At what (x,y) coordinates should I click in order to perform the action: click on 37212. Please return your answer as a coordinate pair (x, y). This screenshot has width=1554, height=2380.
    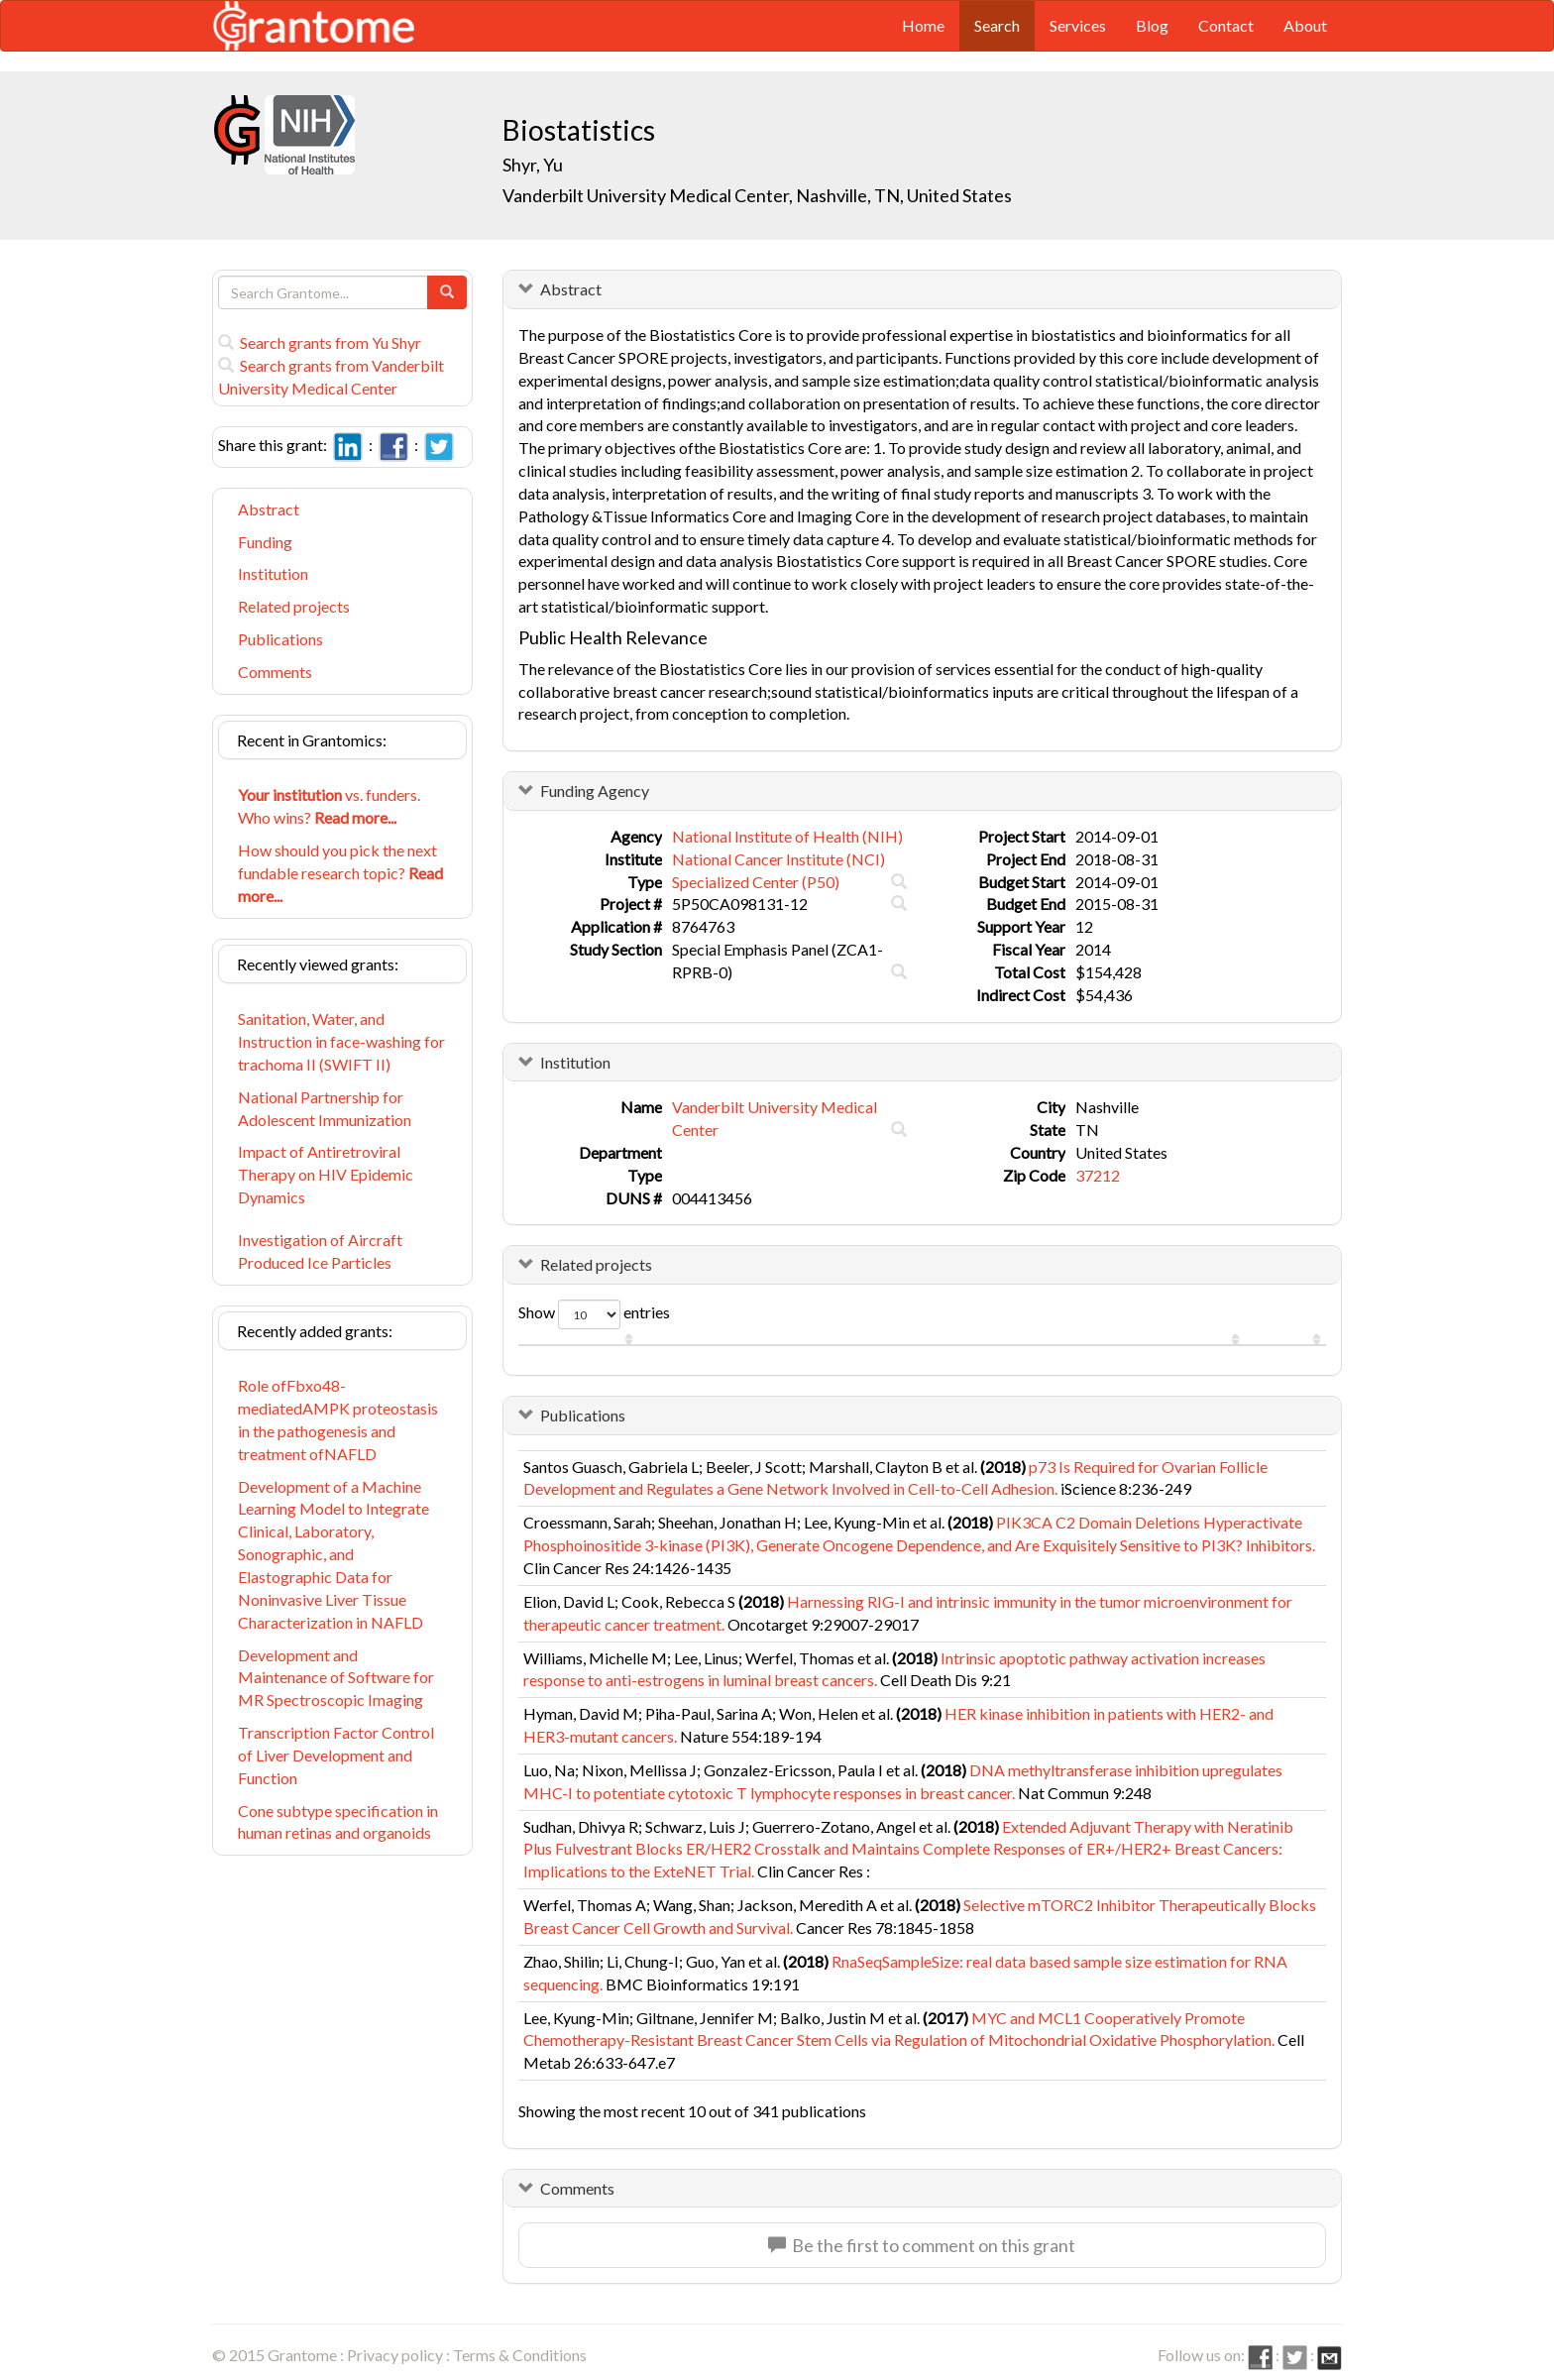
    Looking at the image, I should click on (1097, 1175).